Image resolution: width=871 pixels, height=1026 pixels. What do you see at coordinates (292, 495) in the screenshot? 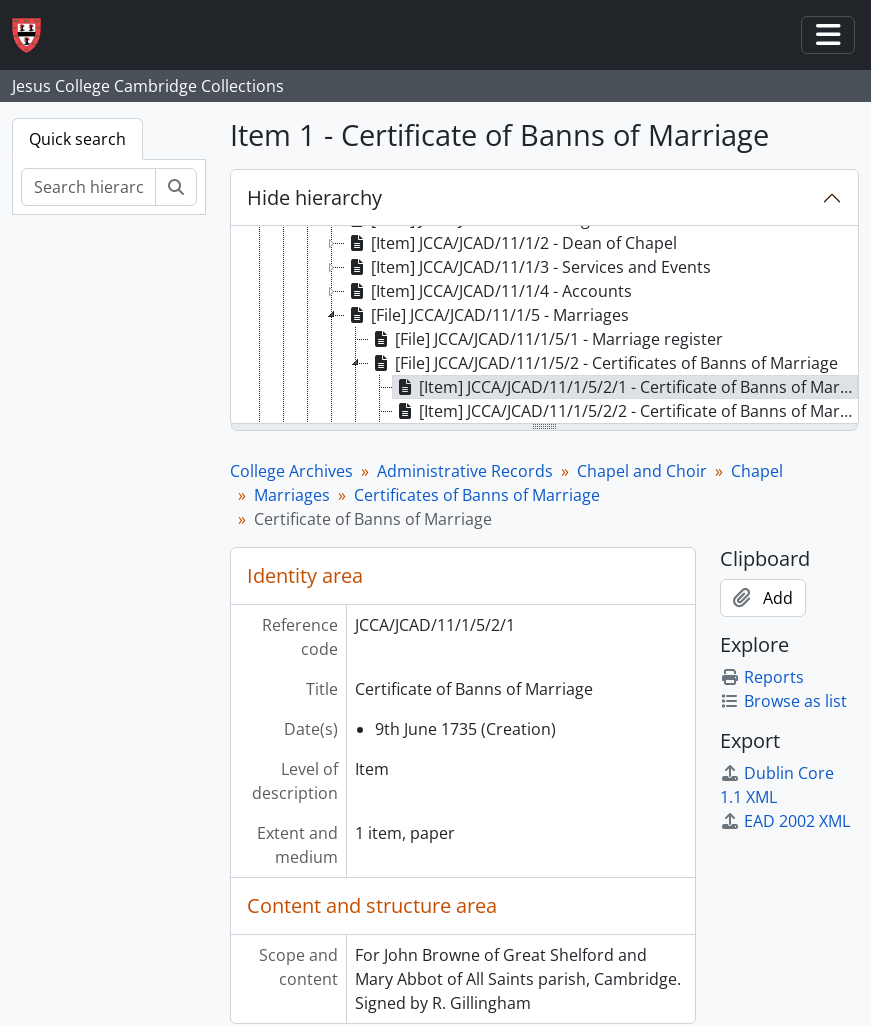
I see `Marriages` at bounding box center [292, 495].